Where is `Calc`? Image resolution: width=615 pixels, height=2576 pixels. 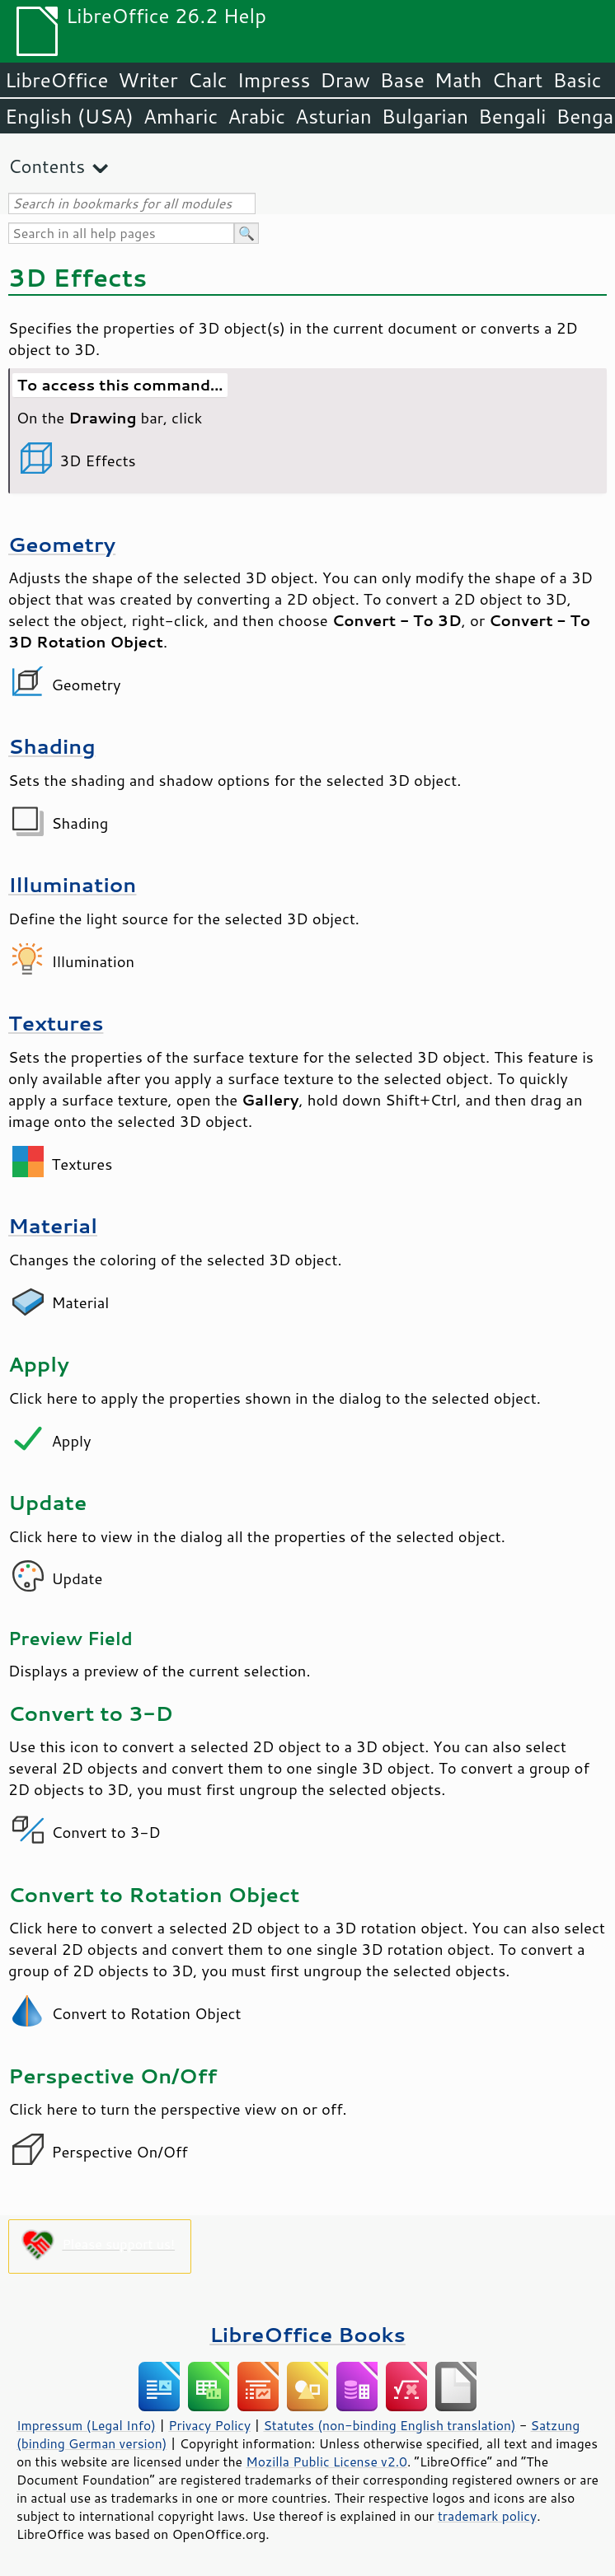
Calc is located at coordinates (208, 80).